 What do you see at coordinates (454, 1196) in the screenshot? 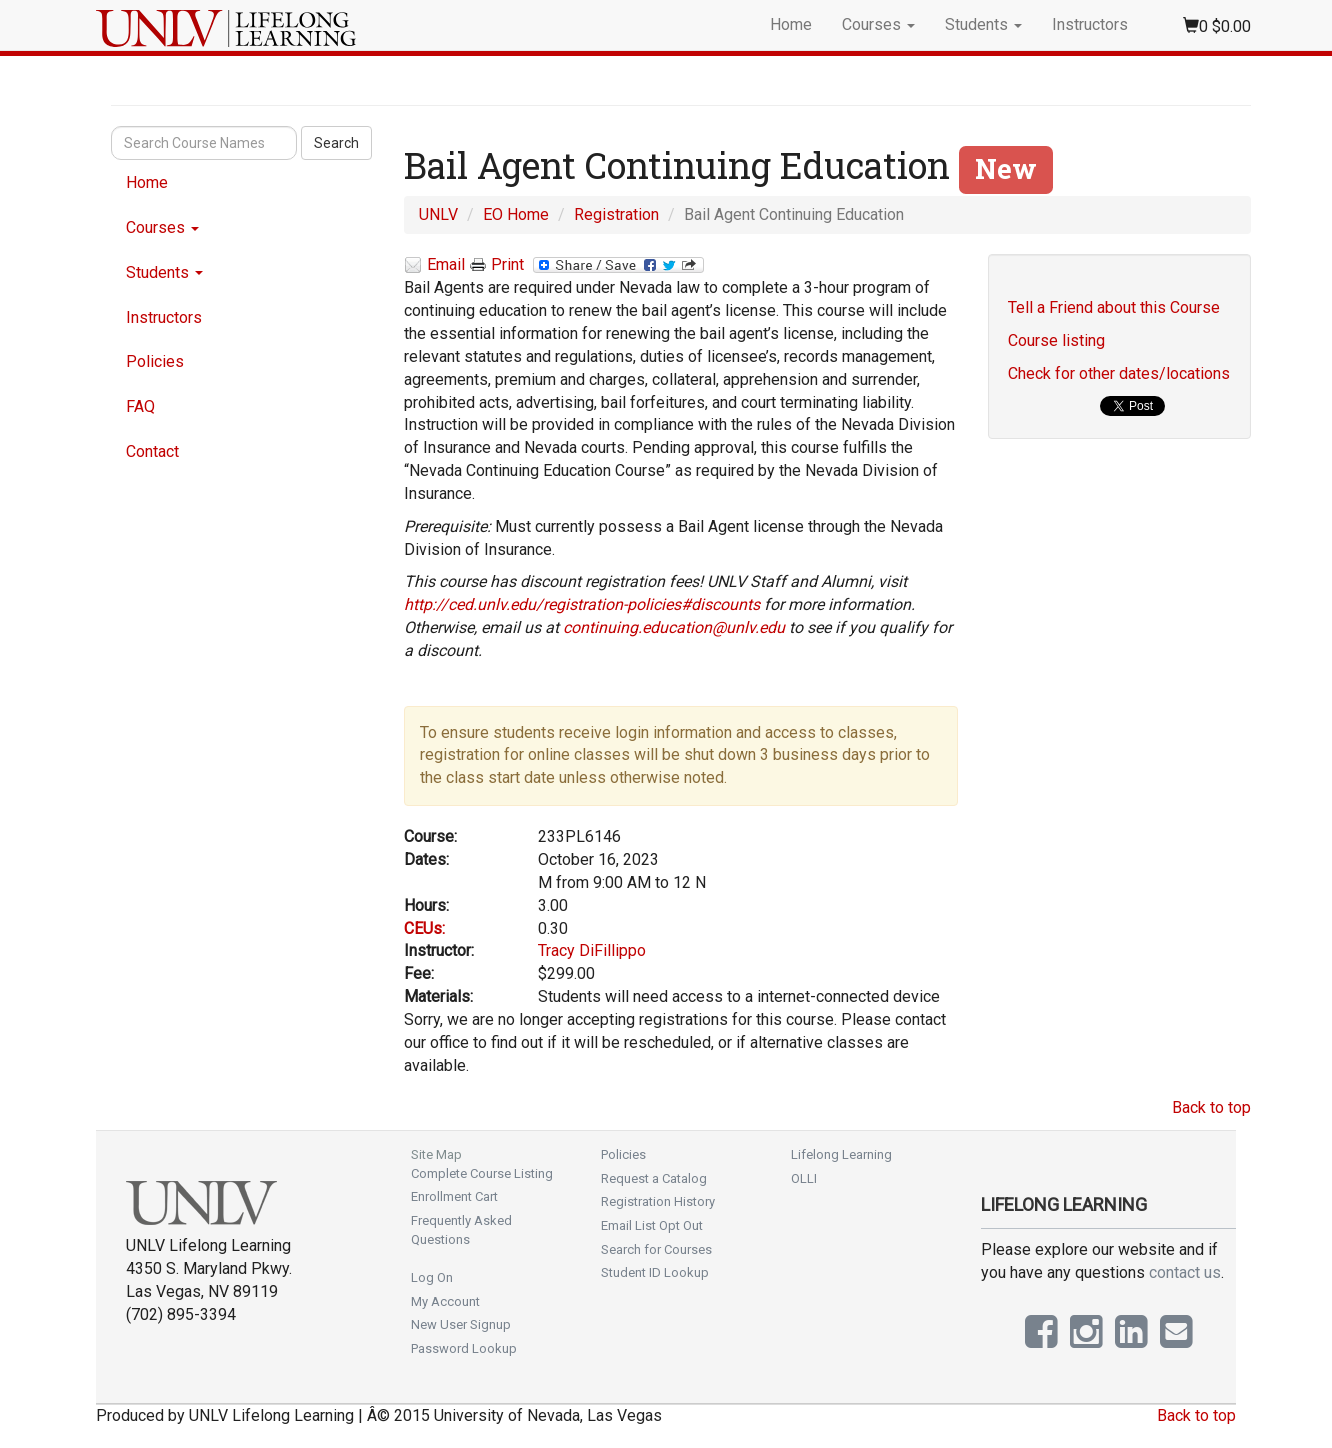
I see `Enrollment Cart` at bounding box center [454, 1196].